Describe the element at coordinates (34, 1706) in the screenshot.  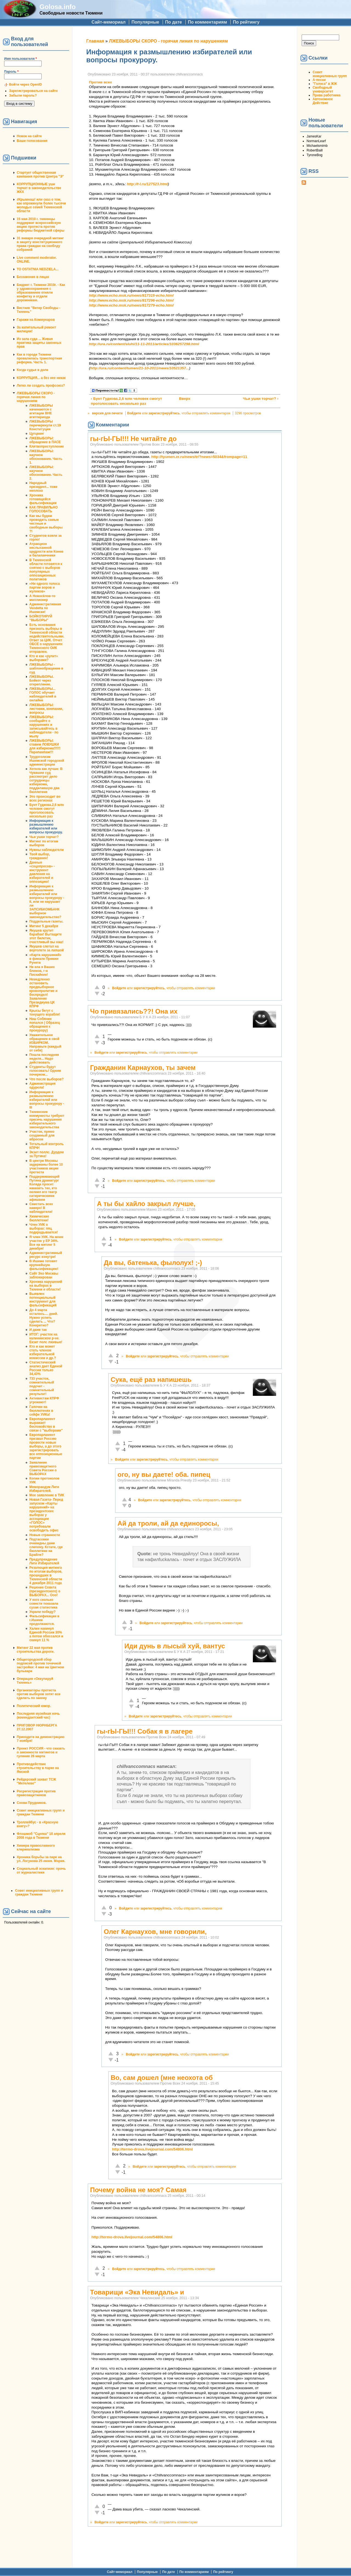
I see `Политический юмор.` at that location.